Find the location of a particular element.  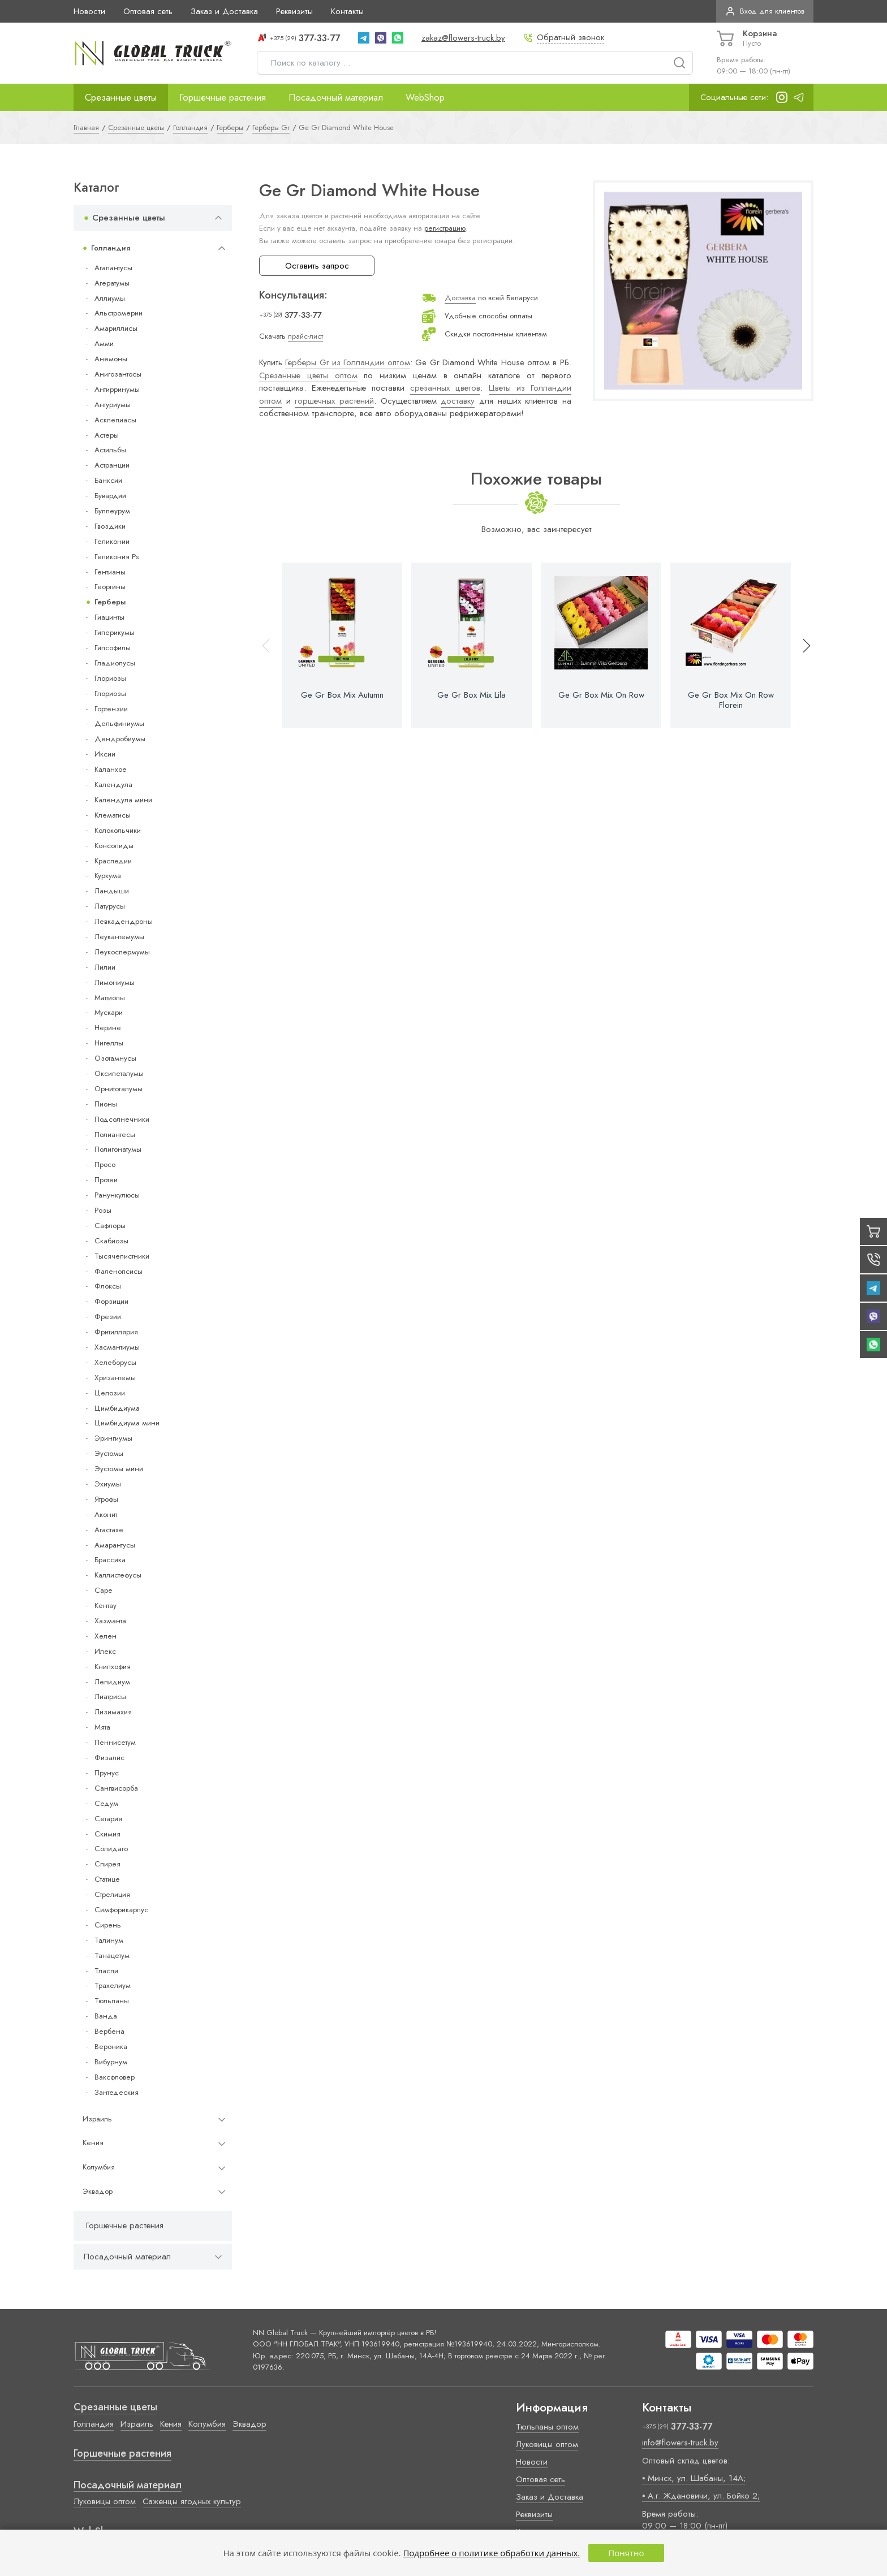

Гипсофилы is located at coordinates (112, 647).